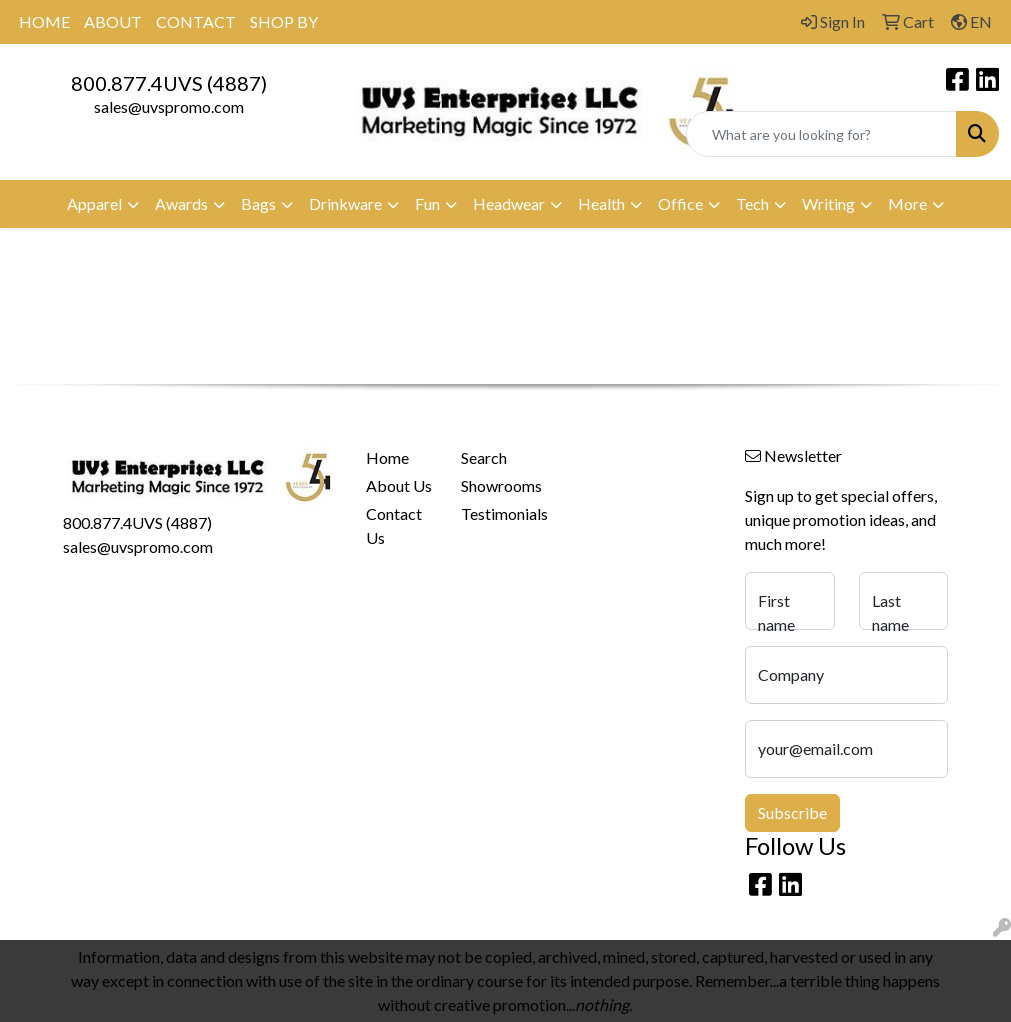 This screenshot has width=1011, height=1022. What do you see at coordinates (792, 812) in the screenshot?
I see `Subscribe` at bounding box center [792, 812].